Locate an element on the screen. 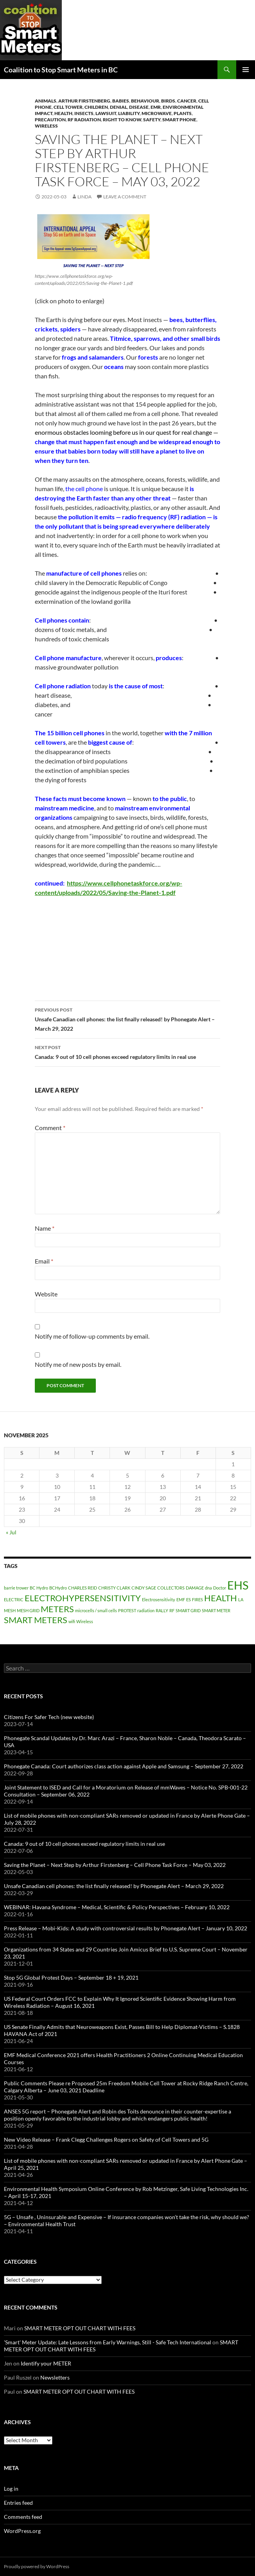  Liability is located at coordinates (129, 113).